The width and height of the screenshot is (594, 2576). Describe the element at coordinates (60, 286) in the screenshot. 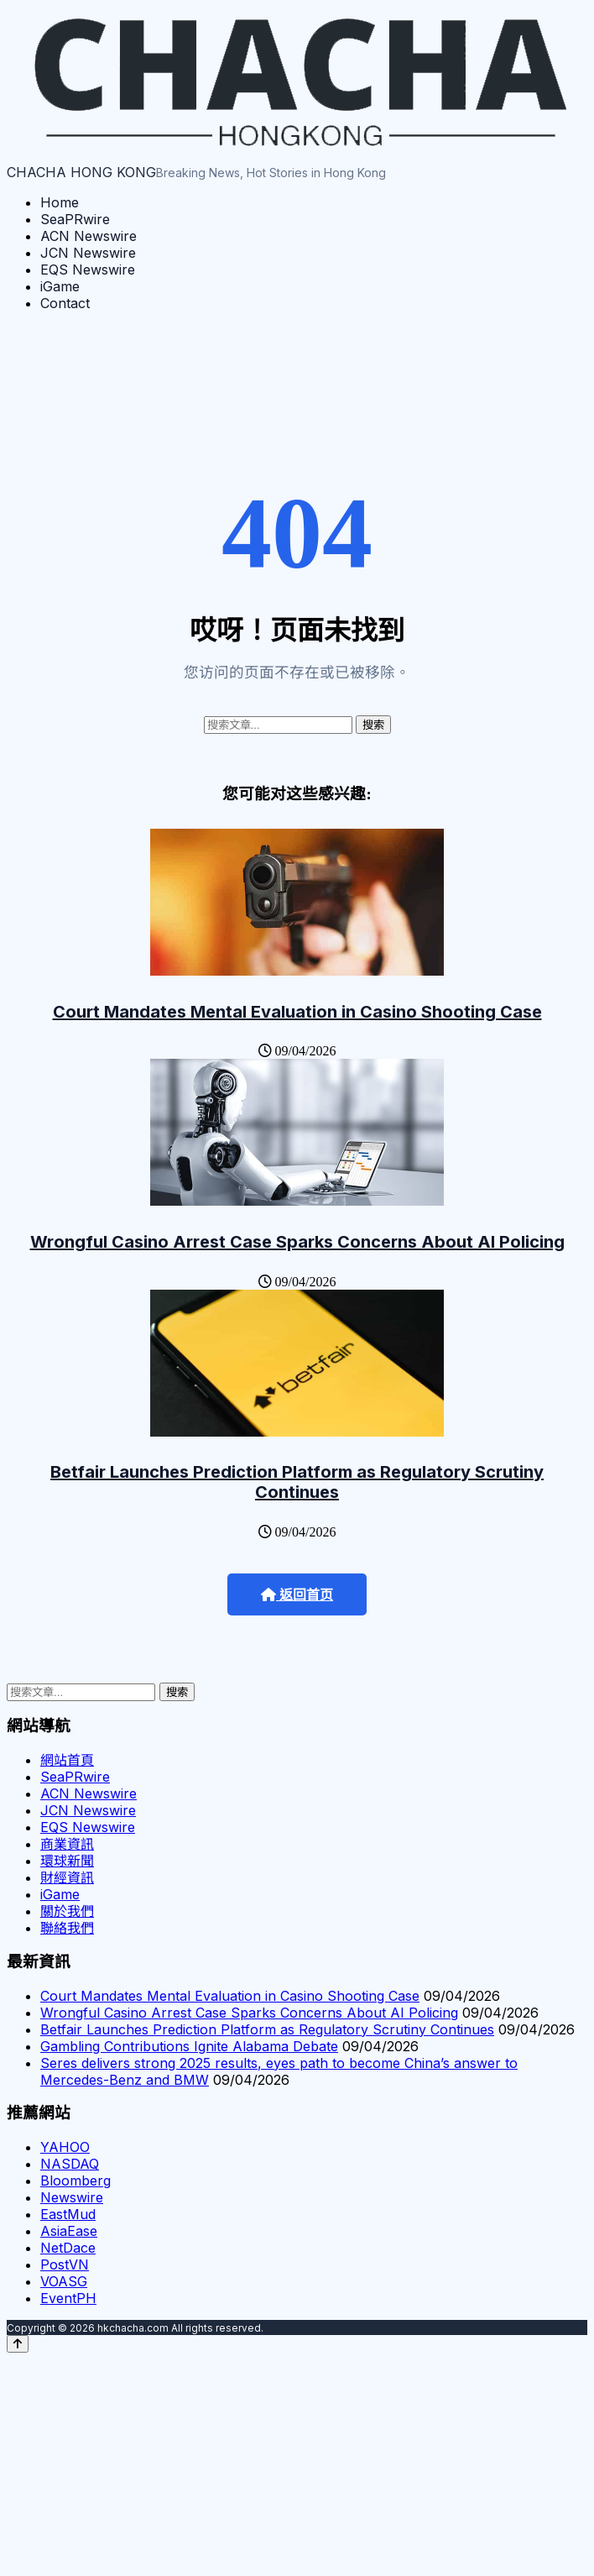

I see `iGame` at that location.